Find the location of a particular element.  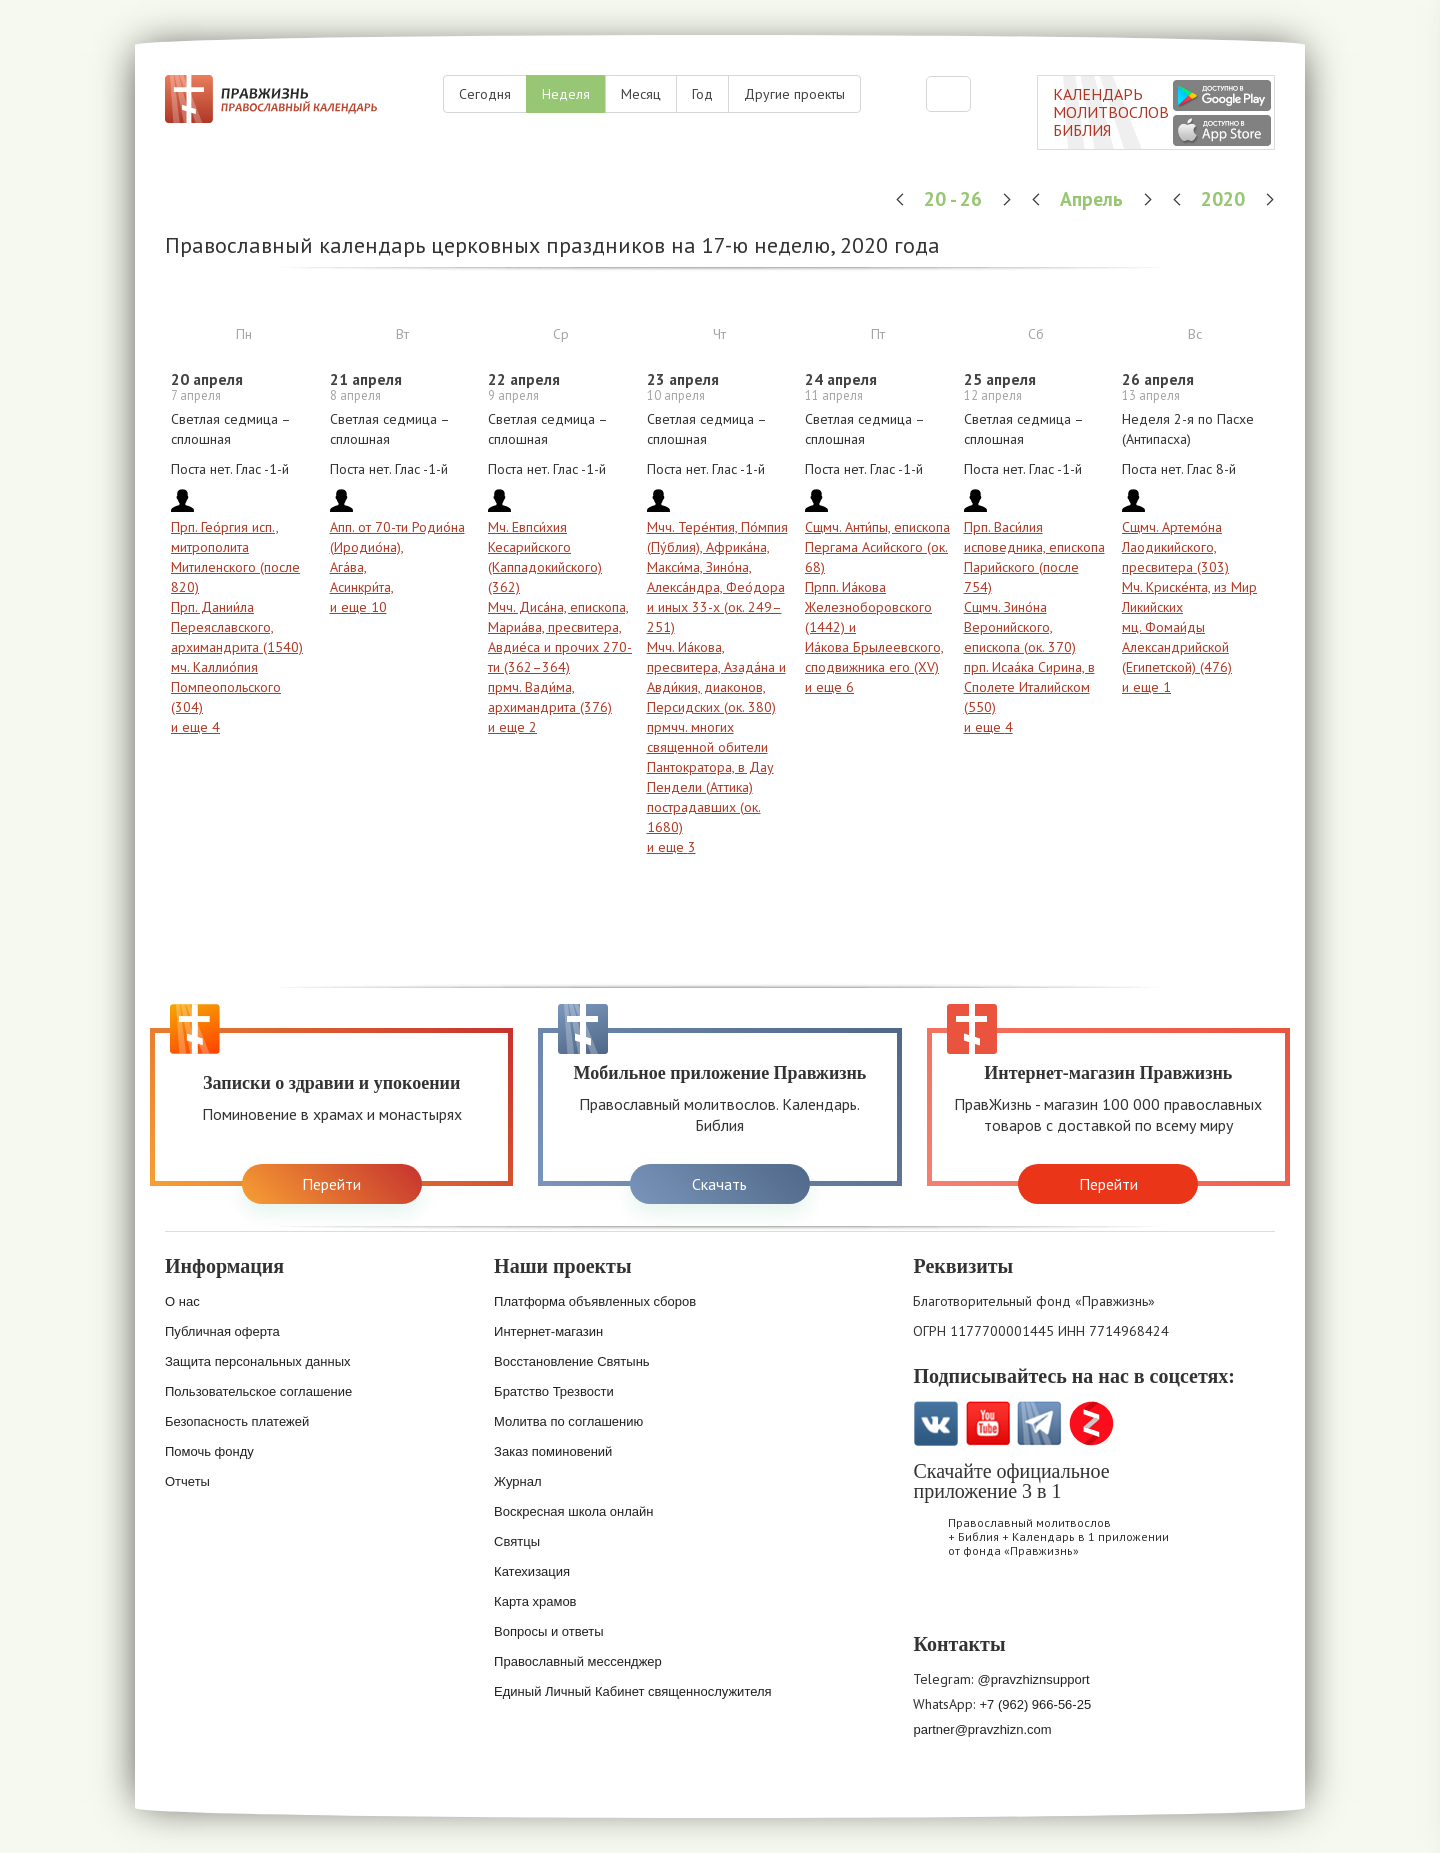

Вопросы и ответы is located at coordinates (548, 1631).